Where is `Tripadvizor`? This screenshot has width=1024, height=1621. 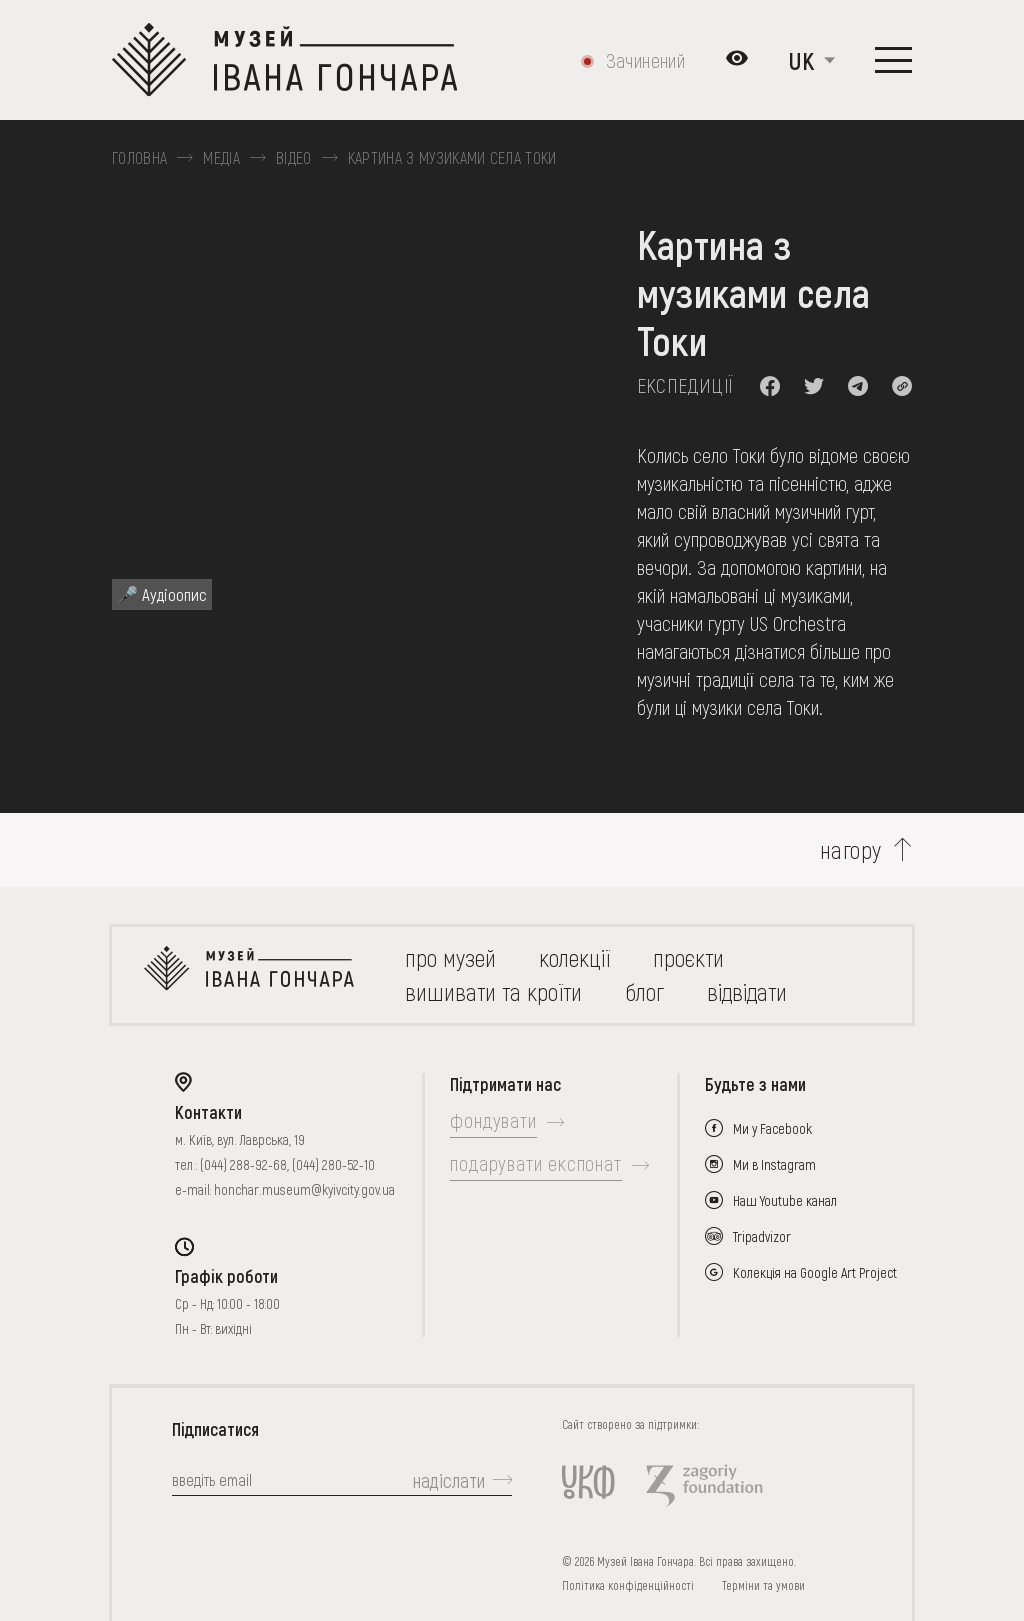 Tripadvizor is located at coordinates (762, 1236).